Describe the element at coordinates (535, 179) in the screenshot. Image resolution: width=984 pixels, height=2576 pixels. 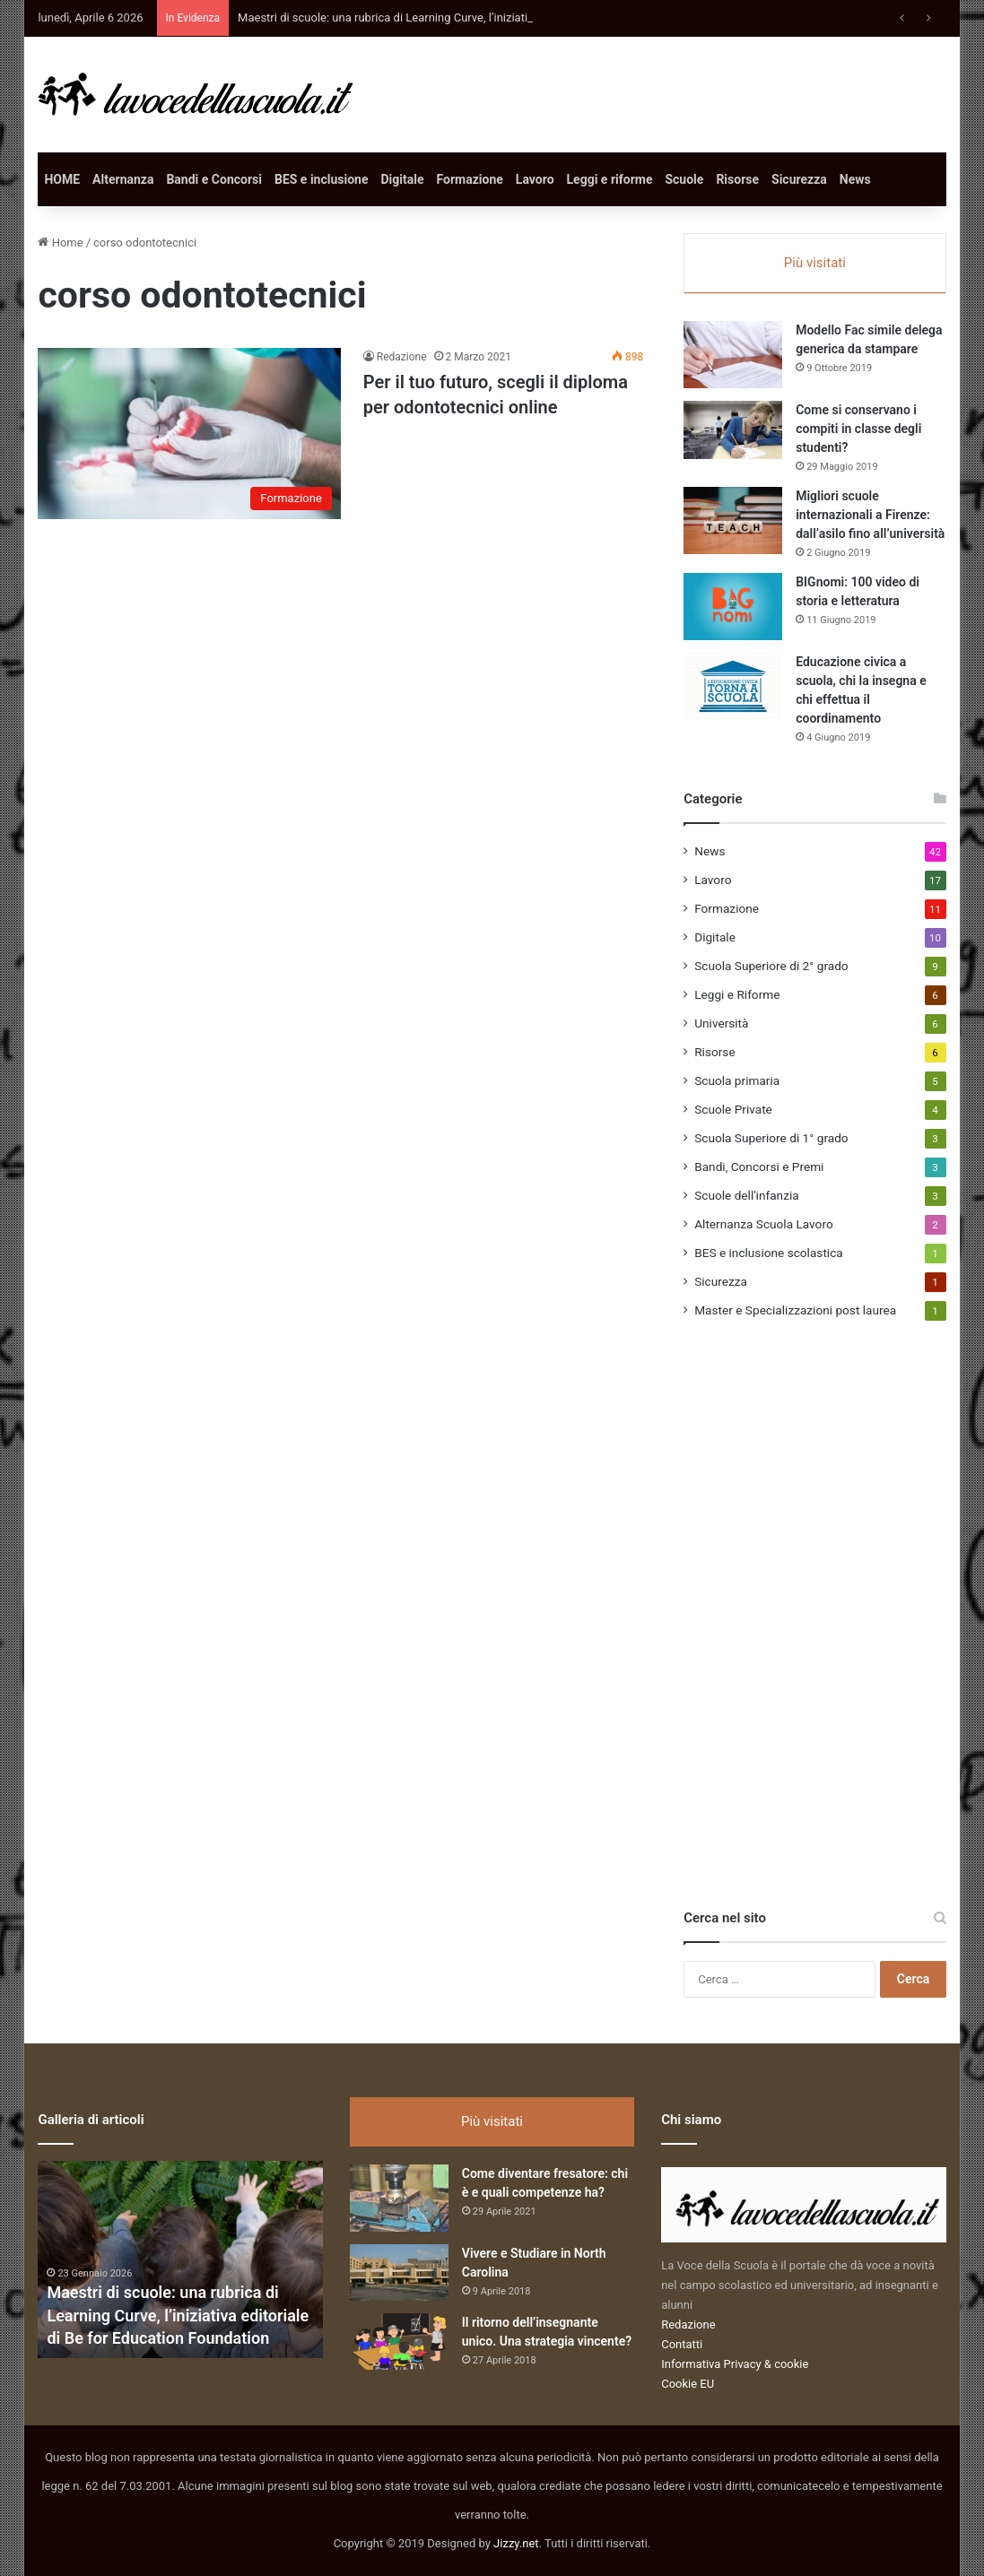
I see `Lavoro` at that location.